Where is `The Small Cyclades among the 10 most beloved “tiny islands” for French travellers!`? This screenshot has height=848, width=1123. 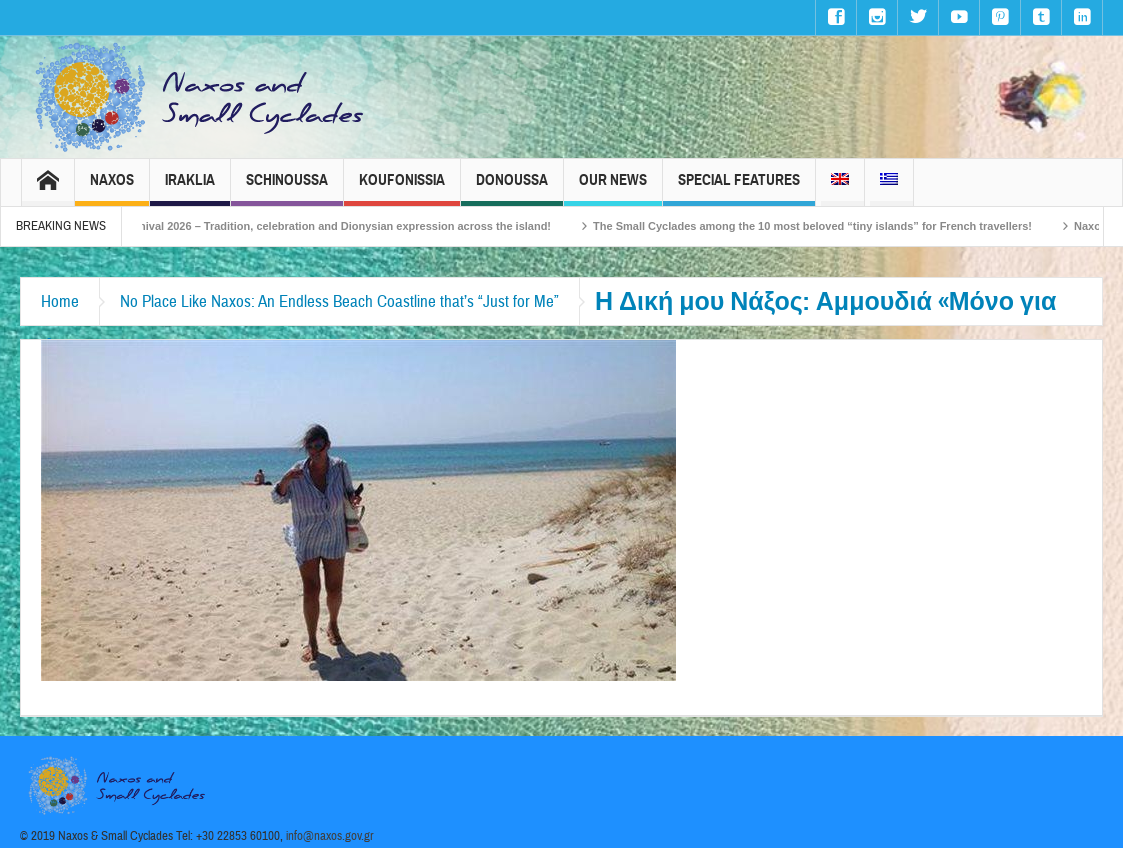
The Small Cyclades among the 10 most beloved “tiny islands” for French travellers! is located at coordinates (828, 226).